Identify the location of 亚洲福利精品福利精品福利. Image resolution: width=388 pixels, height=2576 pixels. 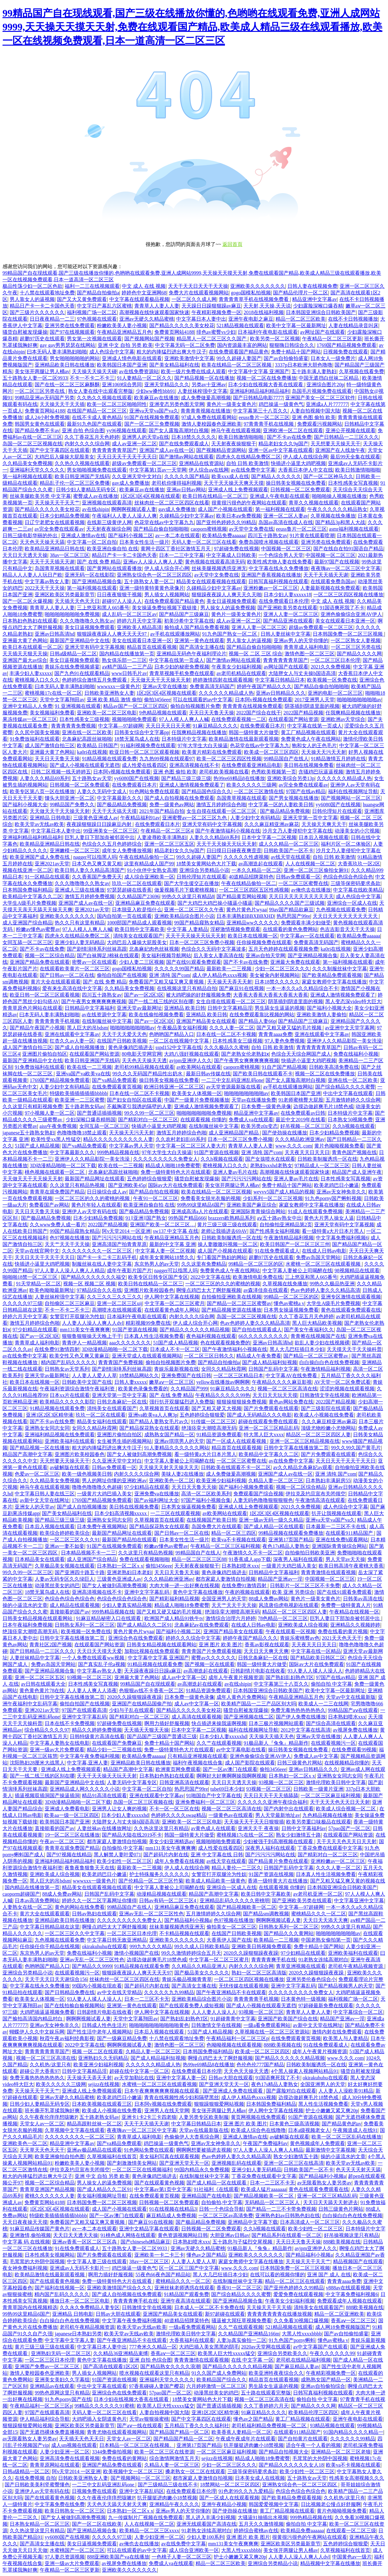
(260, 391).